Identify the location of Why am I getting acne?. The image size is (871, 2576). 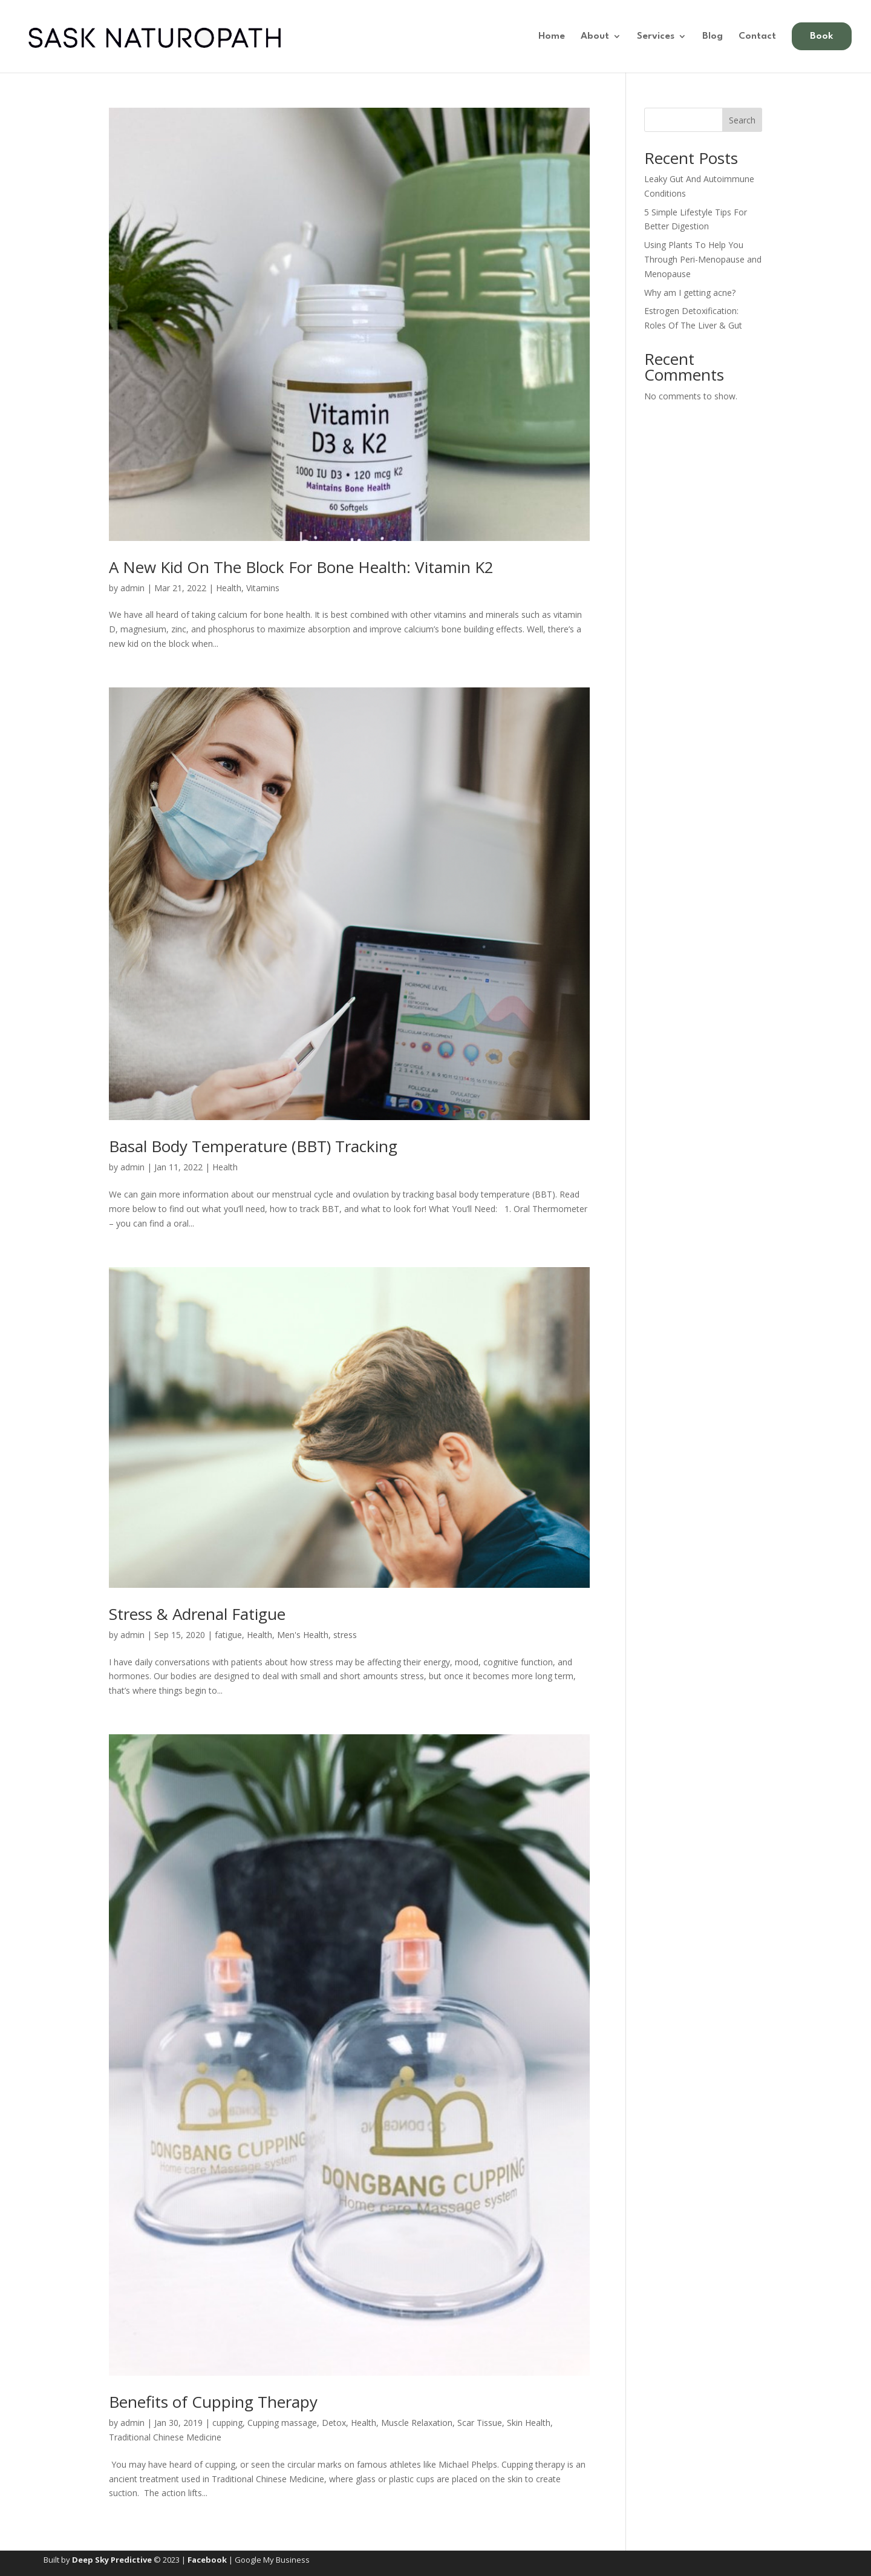
(690, 292).